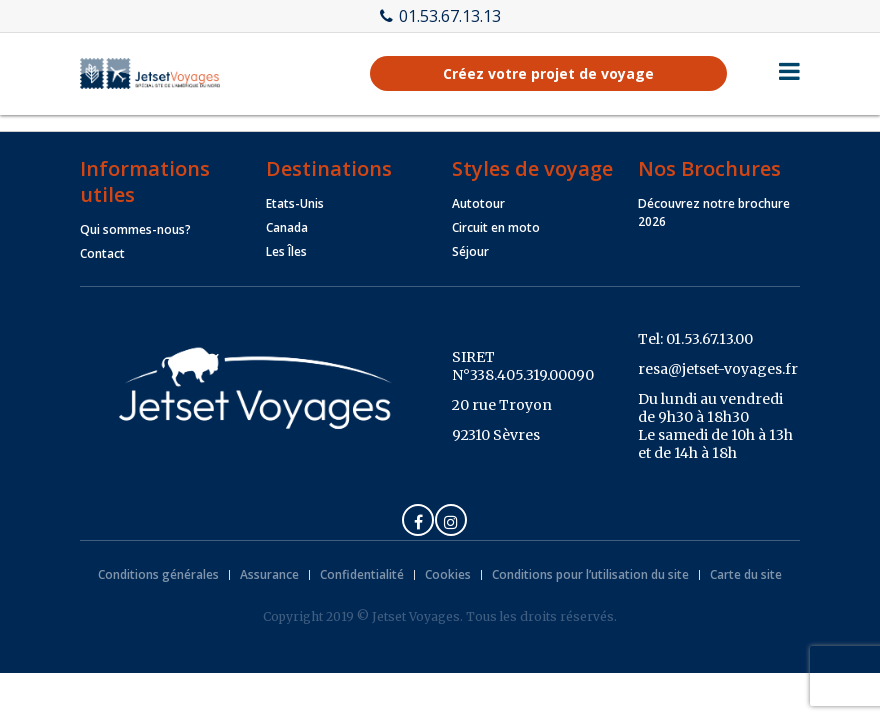 This screenshot has width=880, height=720. I want to click on Cookies, so click(448, 574).